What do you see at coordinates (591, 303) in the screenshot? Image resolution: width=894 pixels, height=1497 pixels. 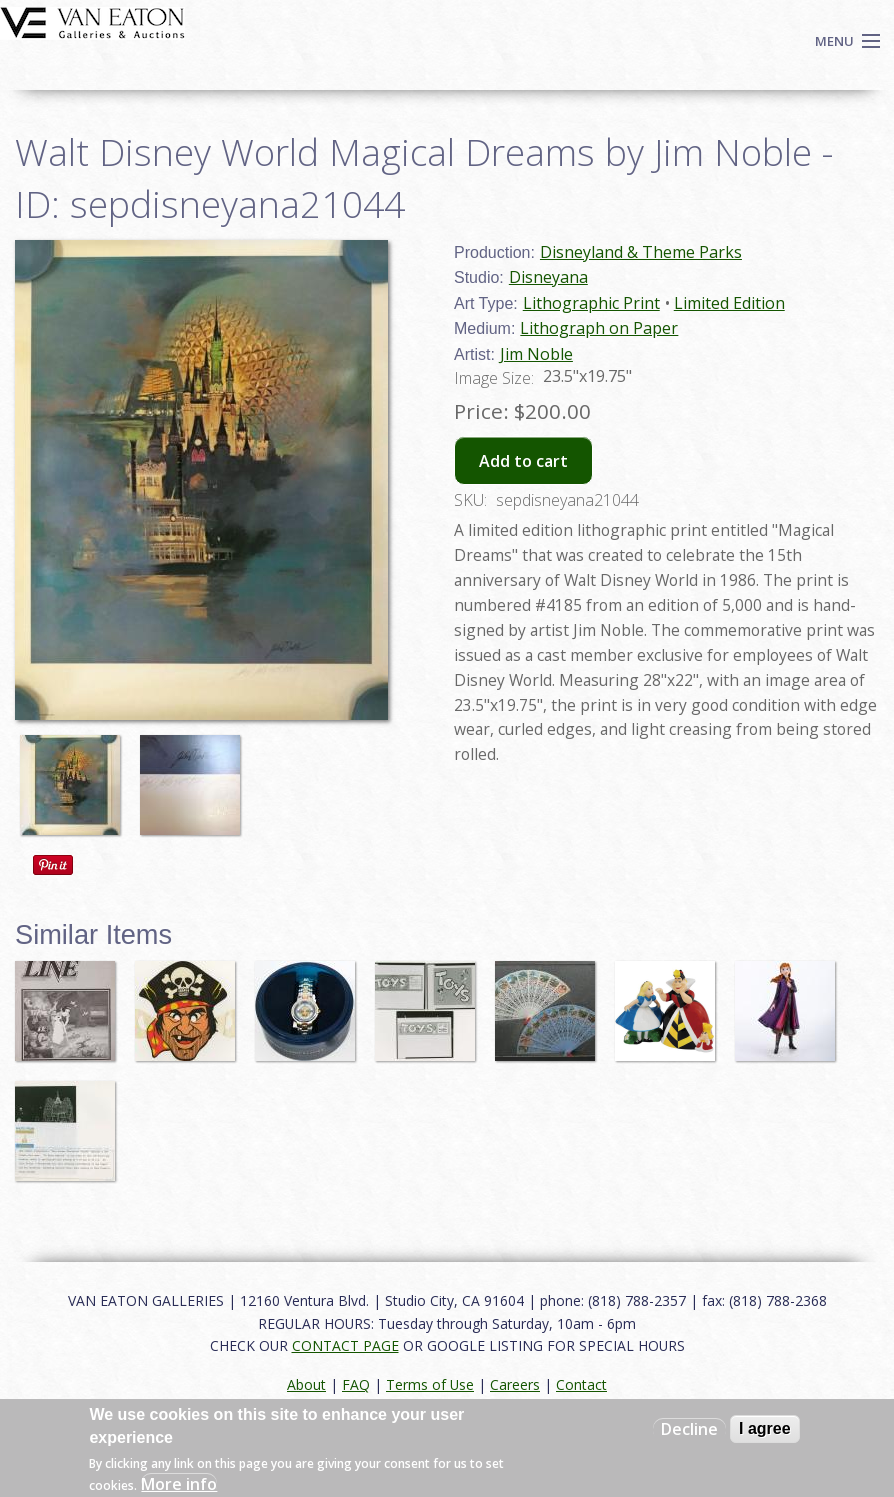 I see `Lithographic Print` at bounding box center [591, 303].